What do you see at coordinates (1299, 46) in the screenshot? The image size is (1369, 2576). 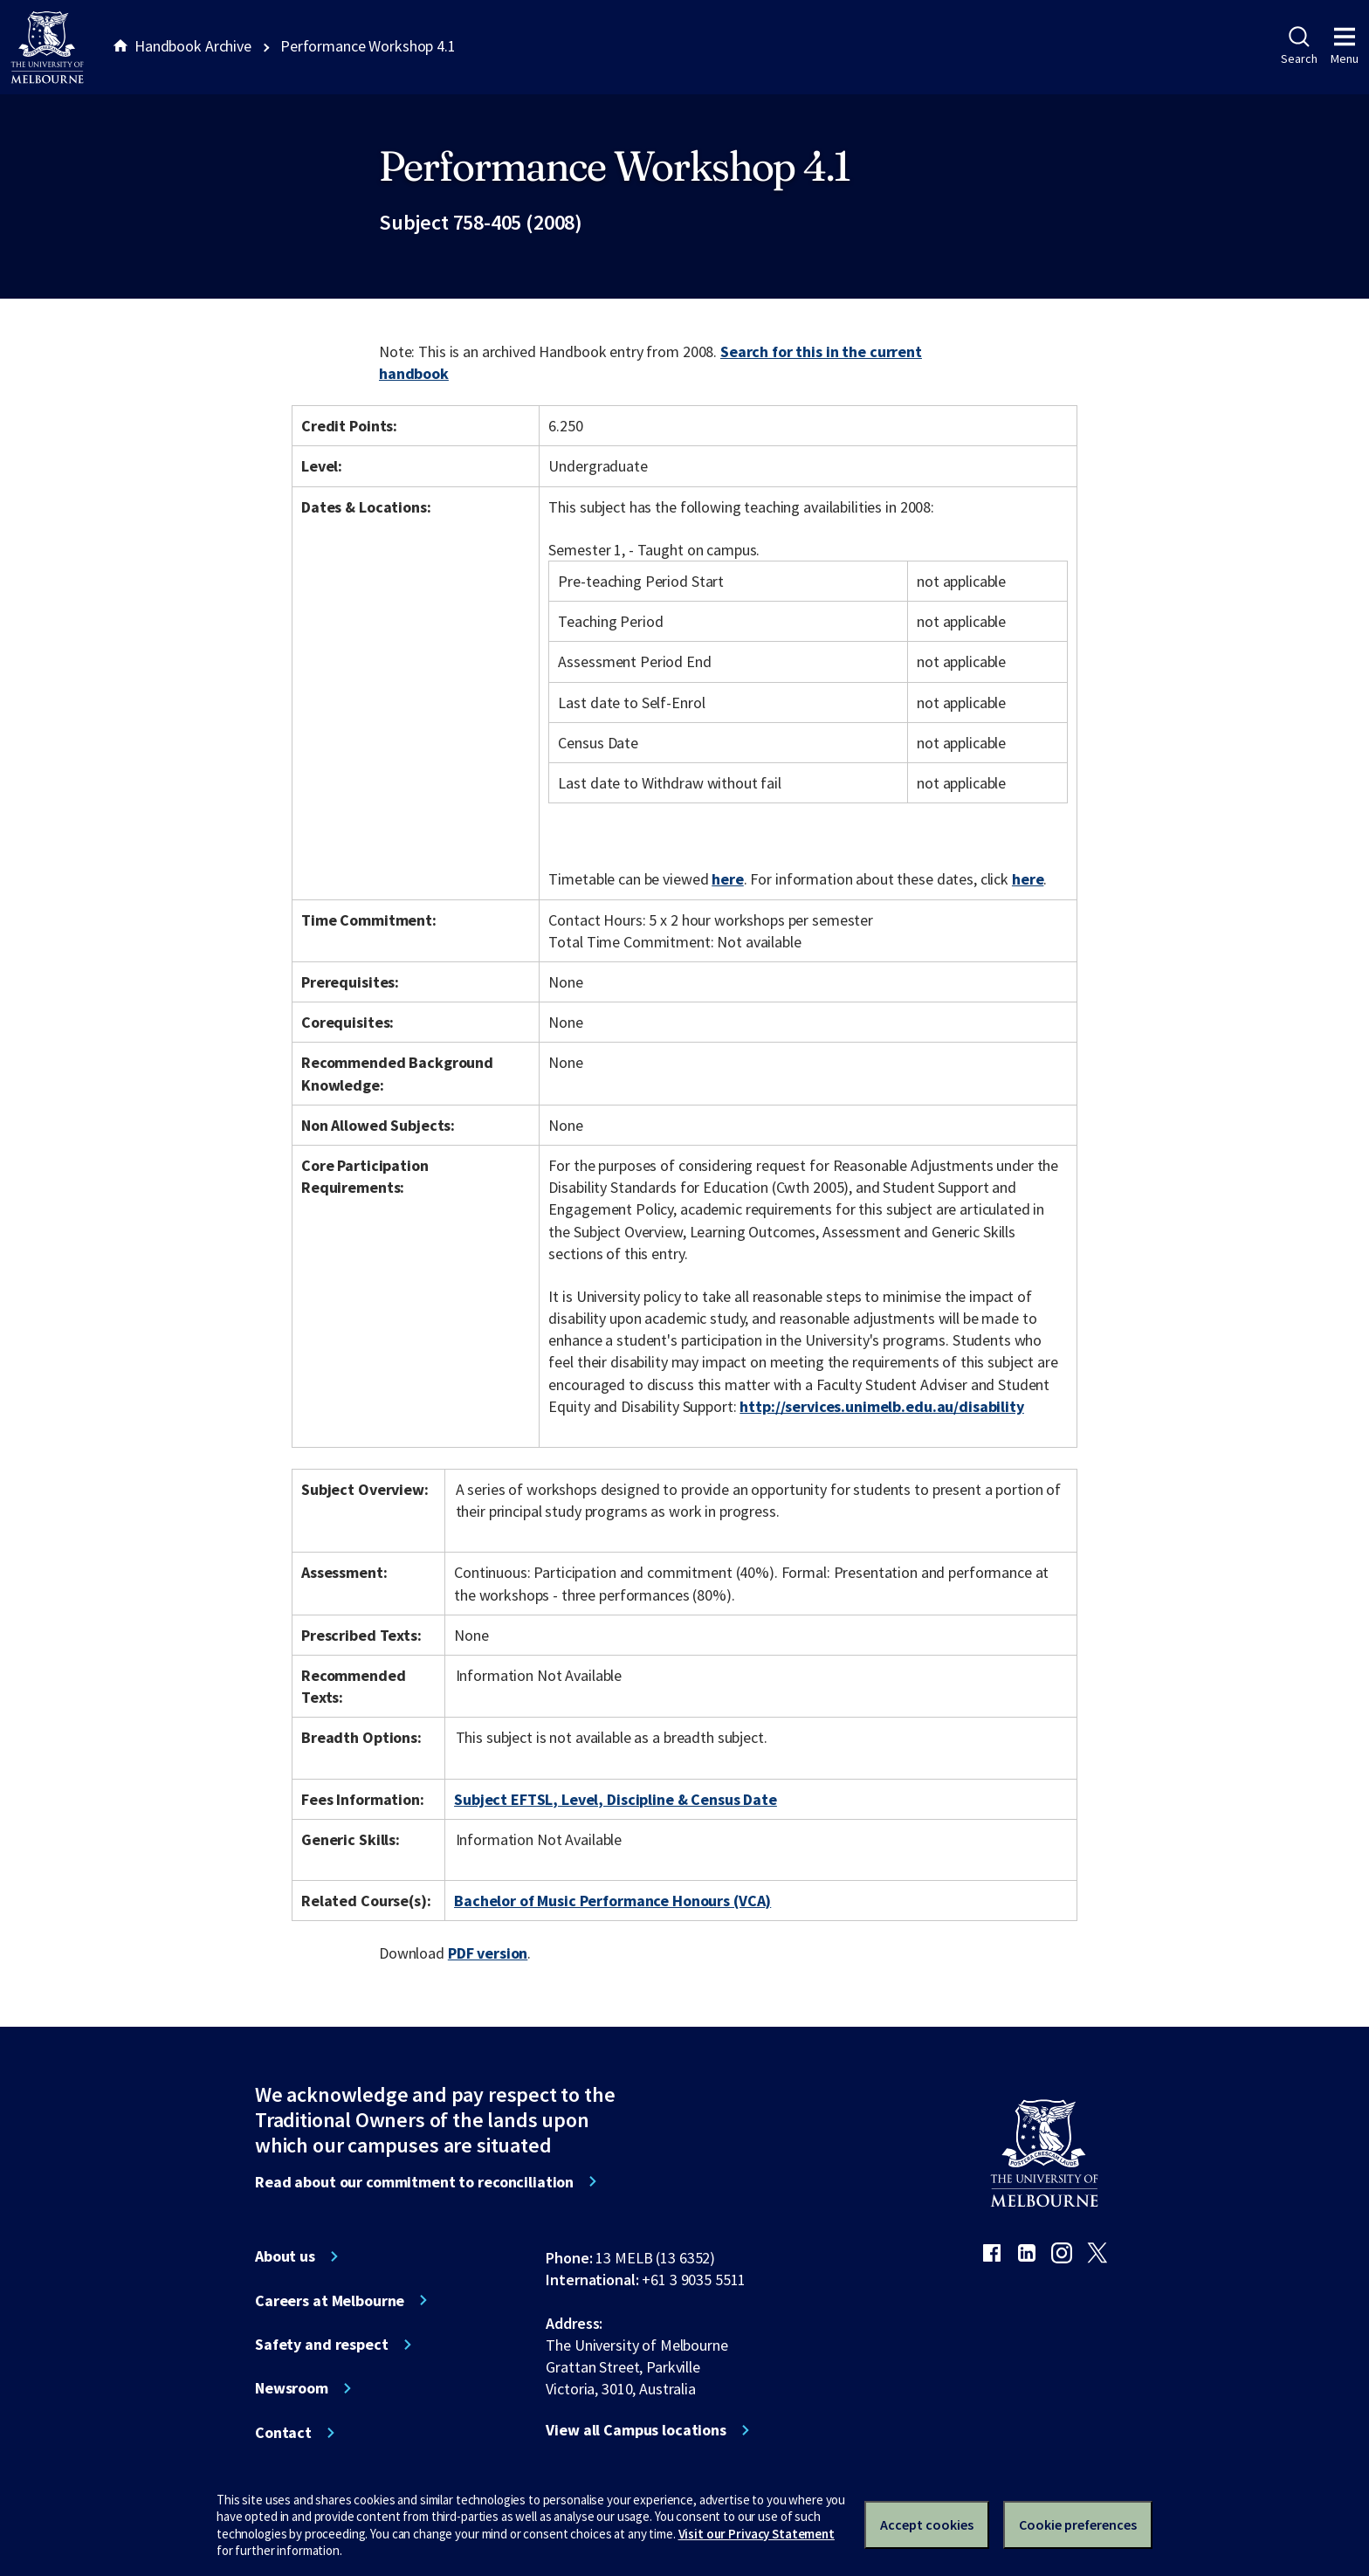 I see `Search` at bounding box center [1299, 46].